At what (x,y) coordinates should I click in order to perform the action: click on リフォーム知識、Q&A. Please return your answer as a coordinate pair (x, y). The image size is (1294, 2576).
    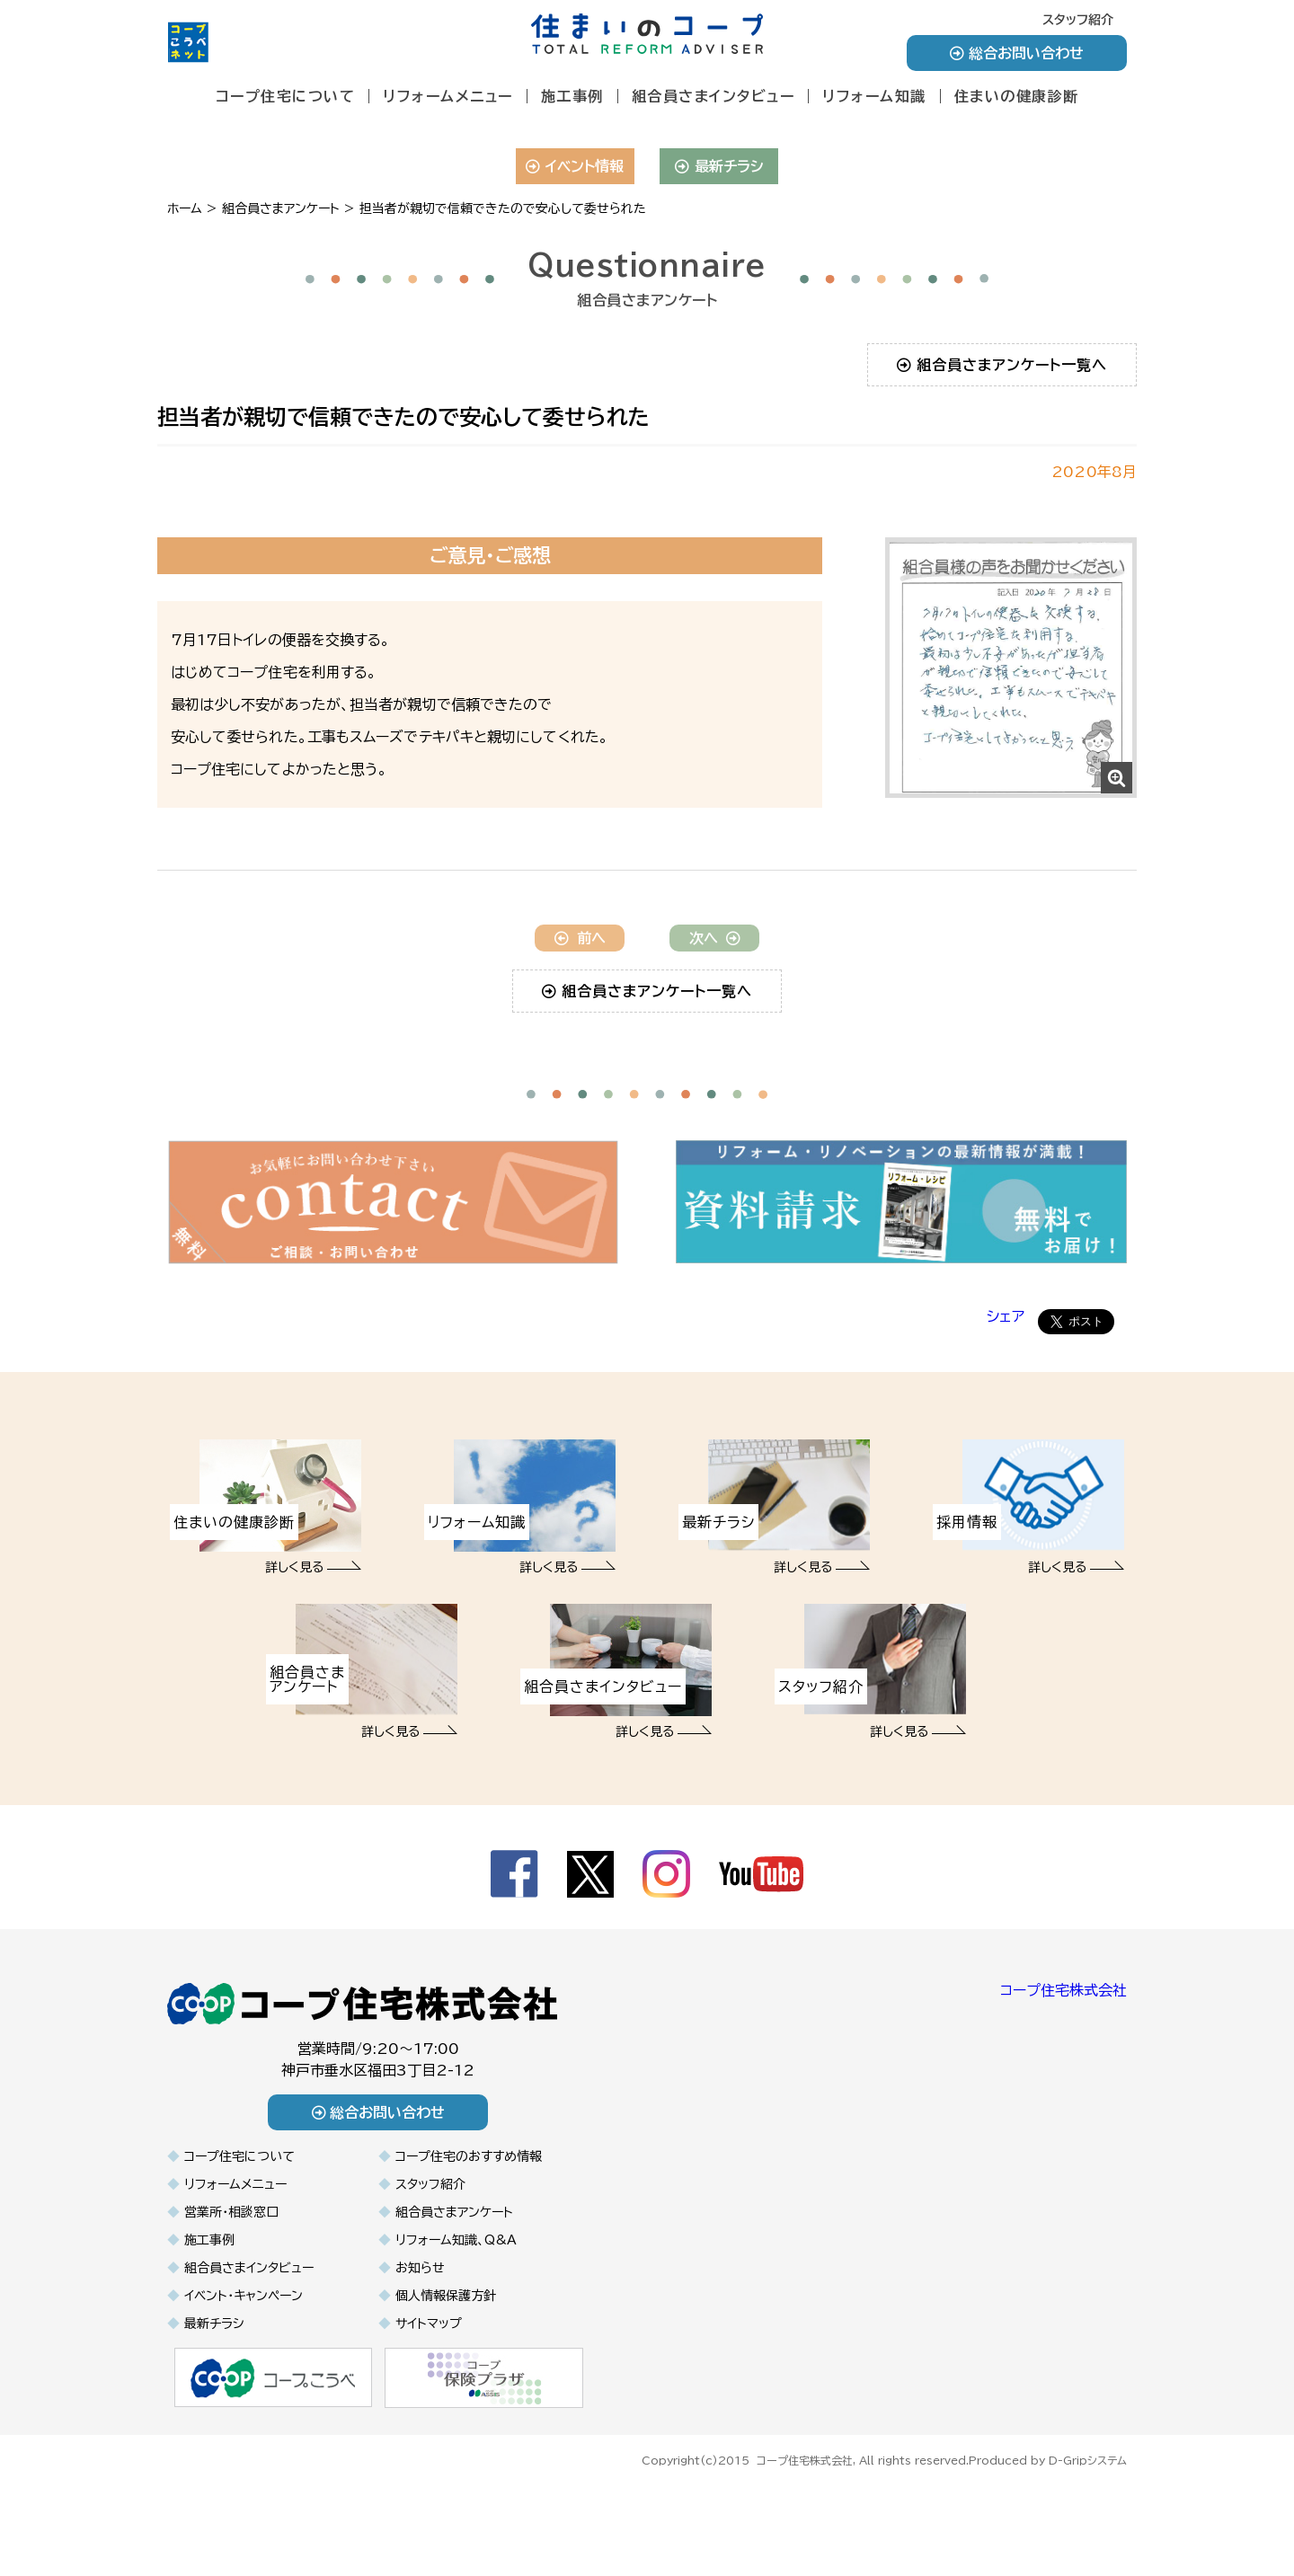
    Looking at the image, I should click on (456, 2320).